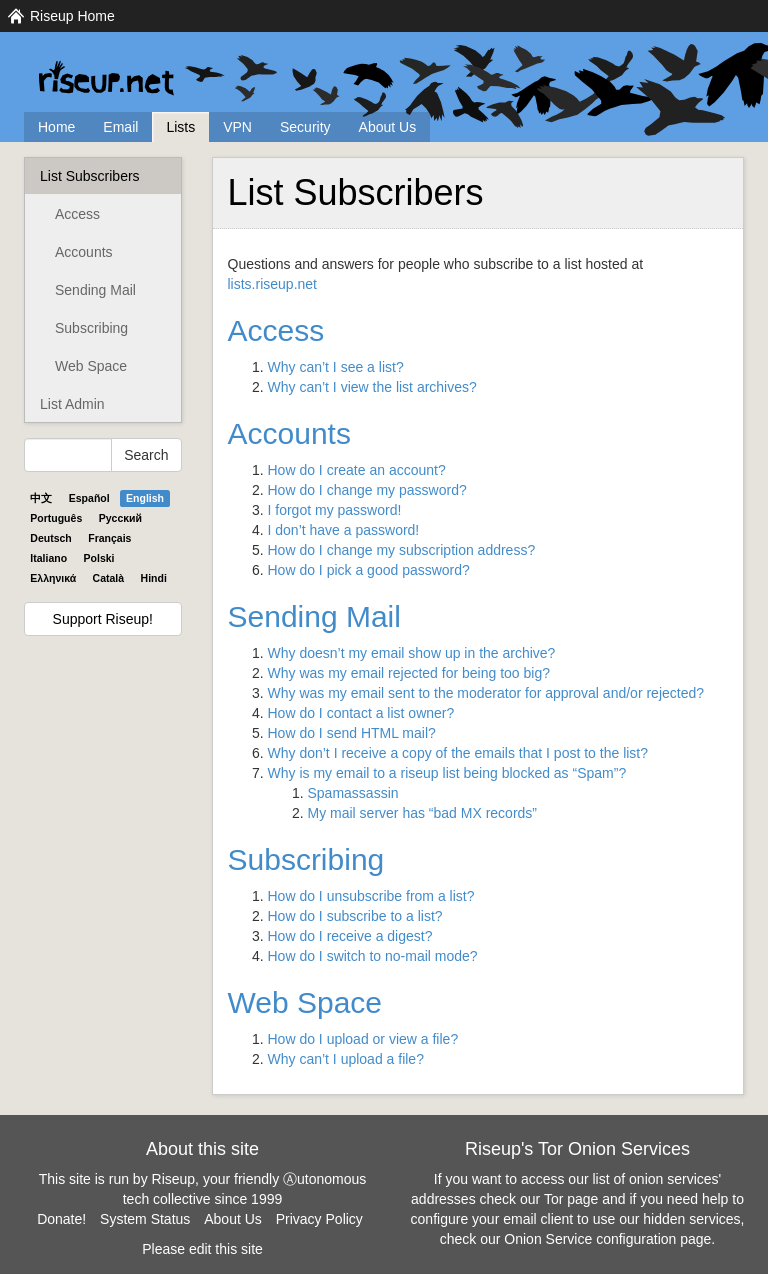 The width and height of the screenshot is (768, 1274). What do you see at coordinates (91, 366) in the screenshot?
I see `Web Space` at bounding box center [91, 366].